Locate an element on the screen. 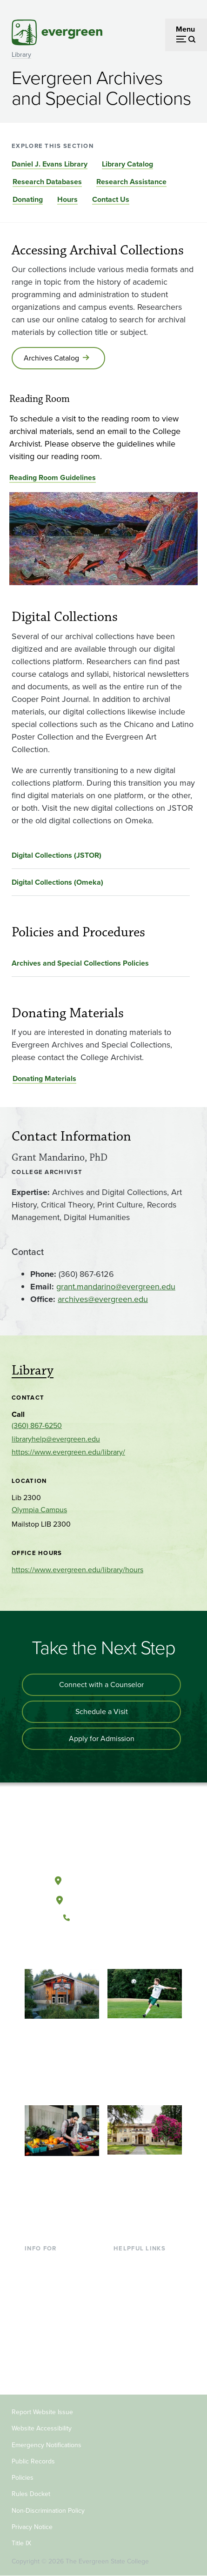  Faculty & Staff [Footer - Faculty & Staff] is located at coordinates (48, 2337).